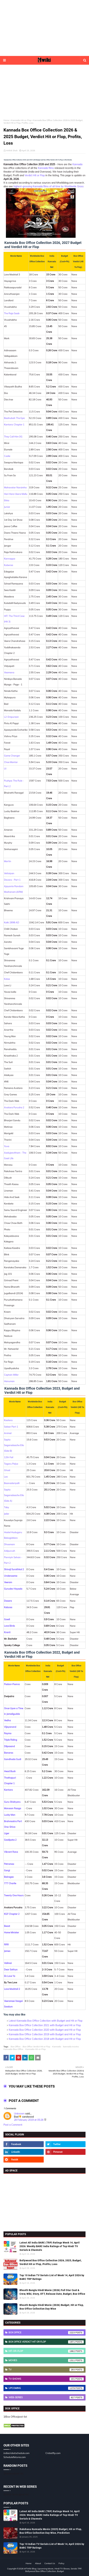  What do you see at coordinates (10, 1575) in the screenshot?
I see `Undenaama` at bounding box center [10, 1575].